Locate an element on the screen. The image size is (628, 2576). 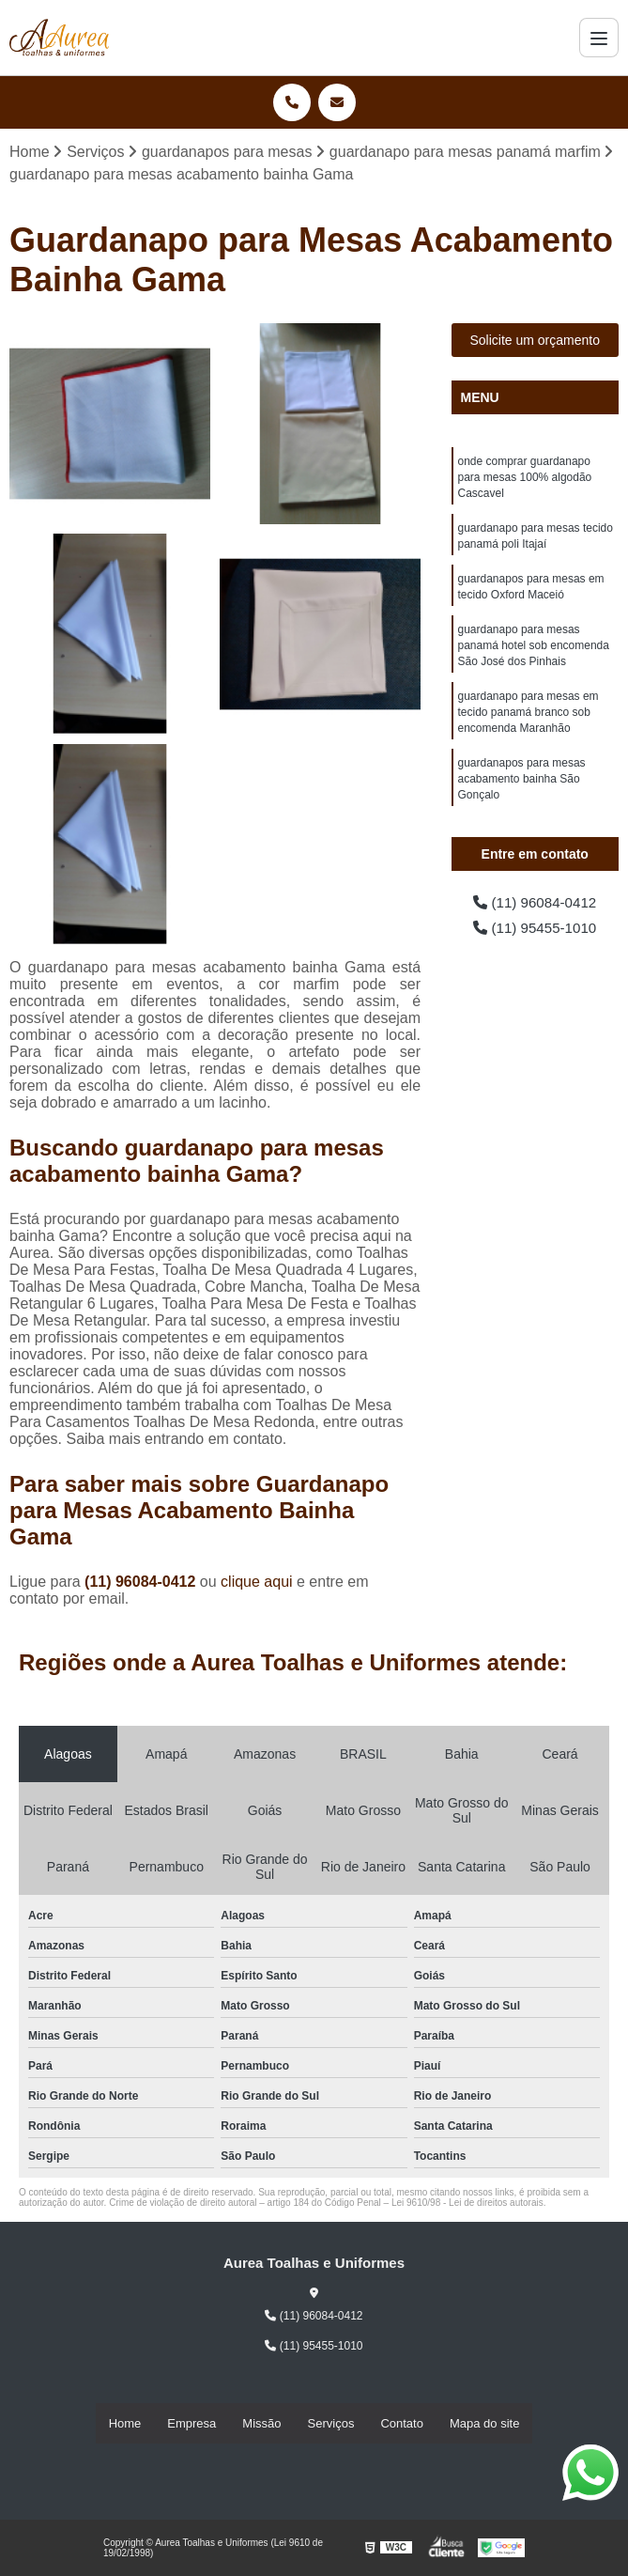
Mapa do site is located at coordinates (484, 2423).